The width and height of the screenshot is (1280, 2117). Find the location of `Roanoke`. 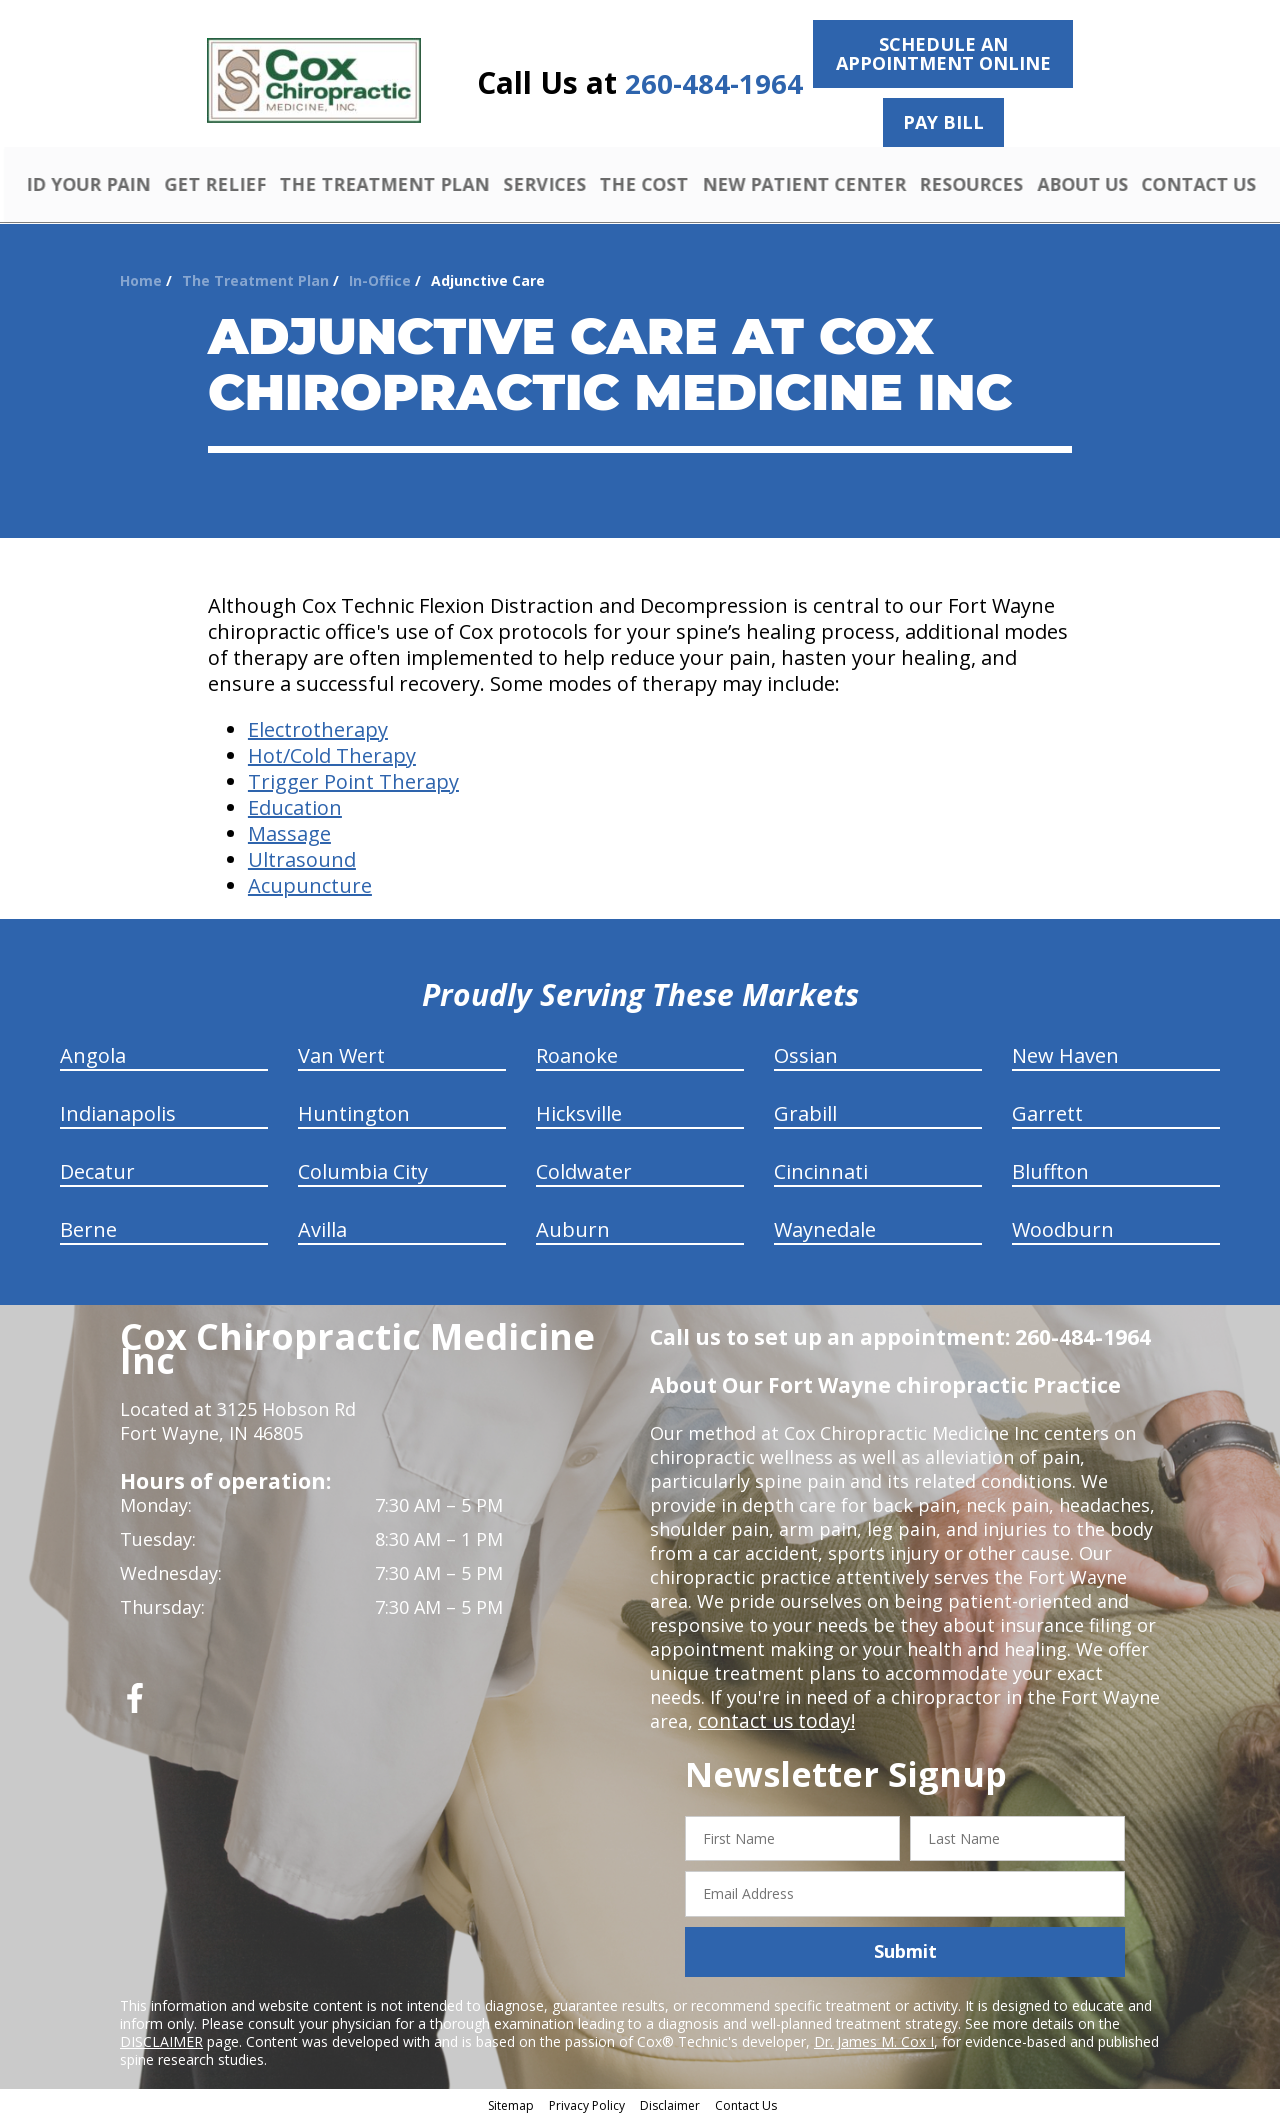

Roanoke is located at coordinates (577, 1052).